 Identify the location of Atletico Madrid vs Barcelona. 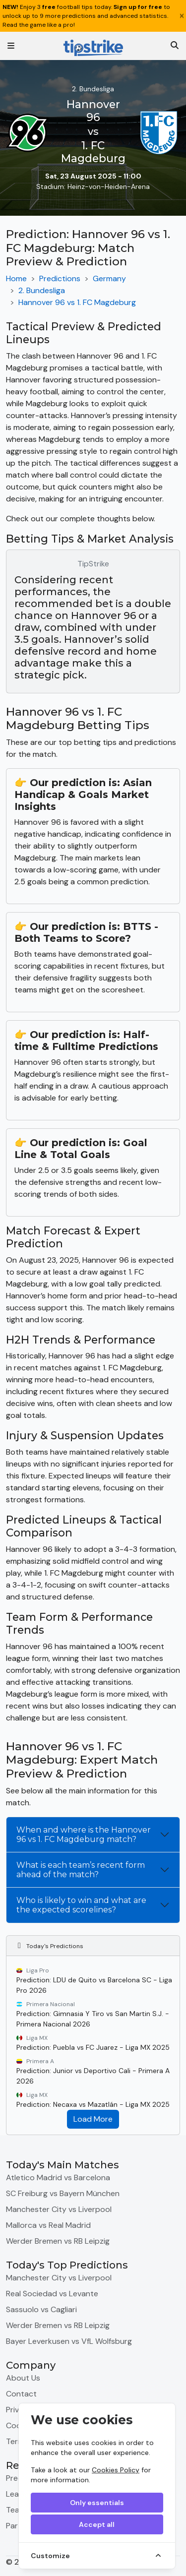
(58, 2177).